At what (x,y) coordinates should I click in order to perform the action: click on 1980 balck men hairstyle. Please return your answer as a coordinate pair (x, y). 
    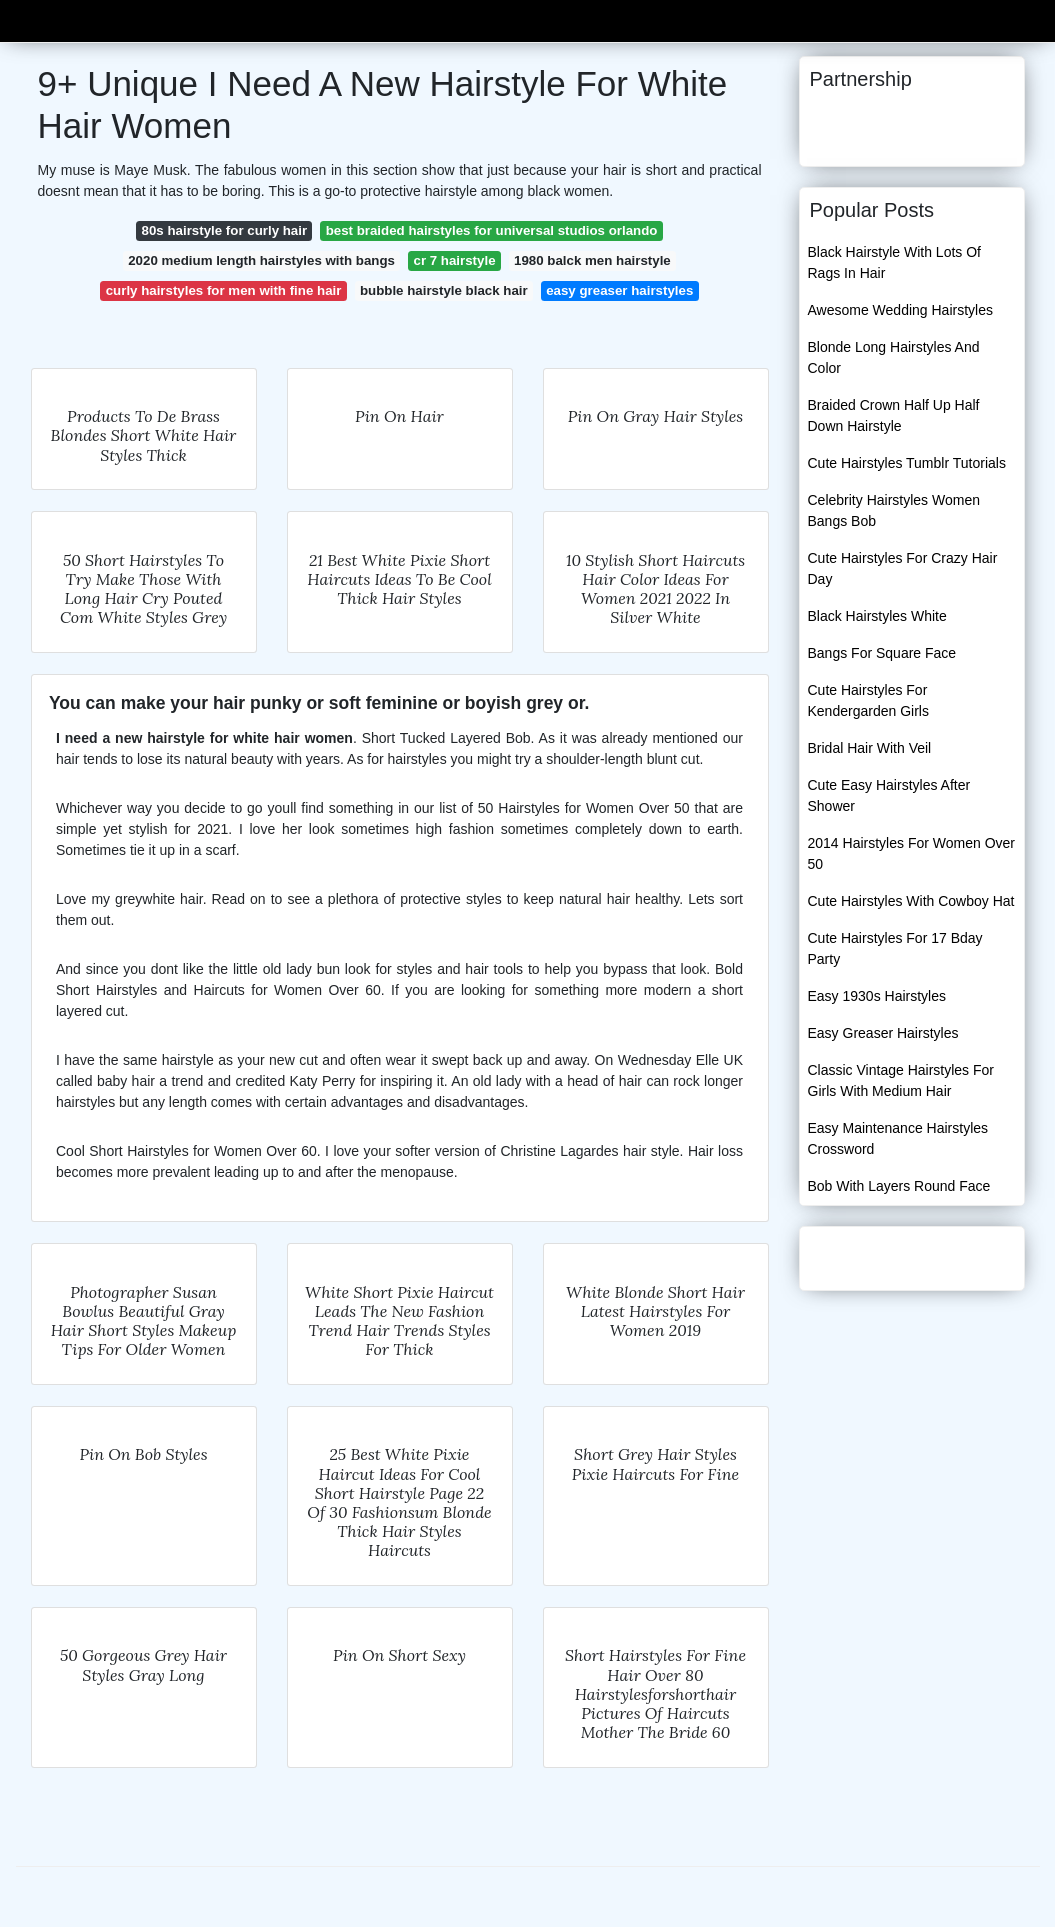
    Looking at the image, I should click on (592, 260).